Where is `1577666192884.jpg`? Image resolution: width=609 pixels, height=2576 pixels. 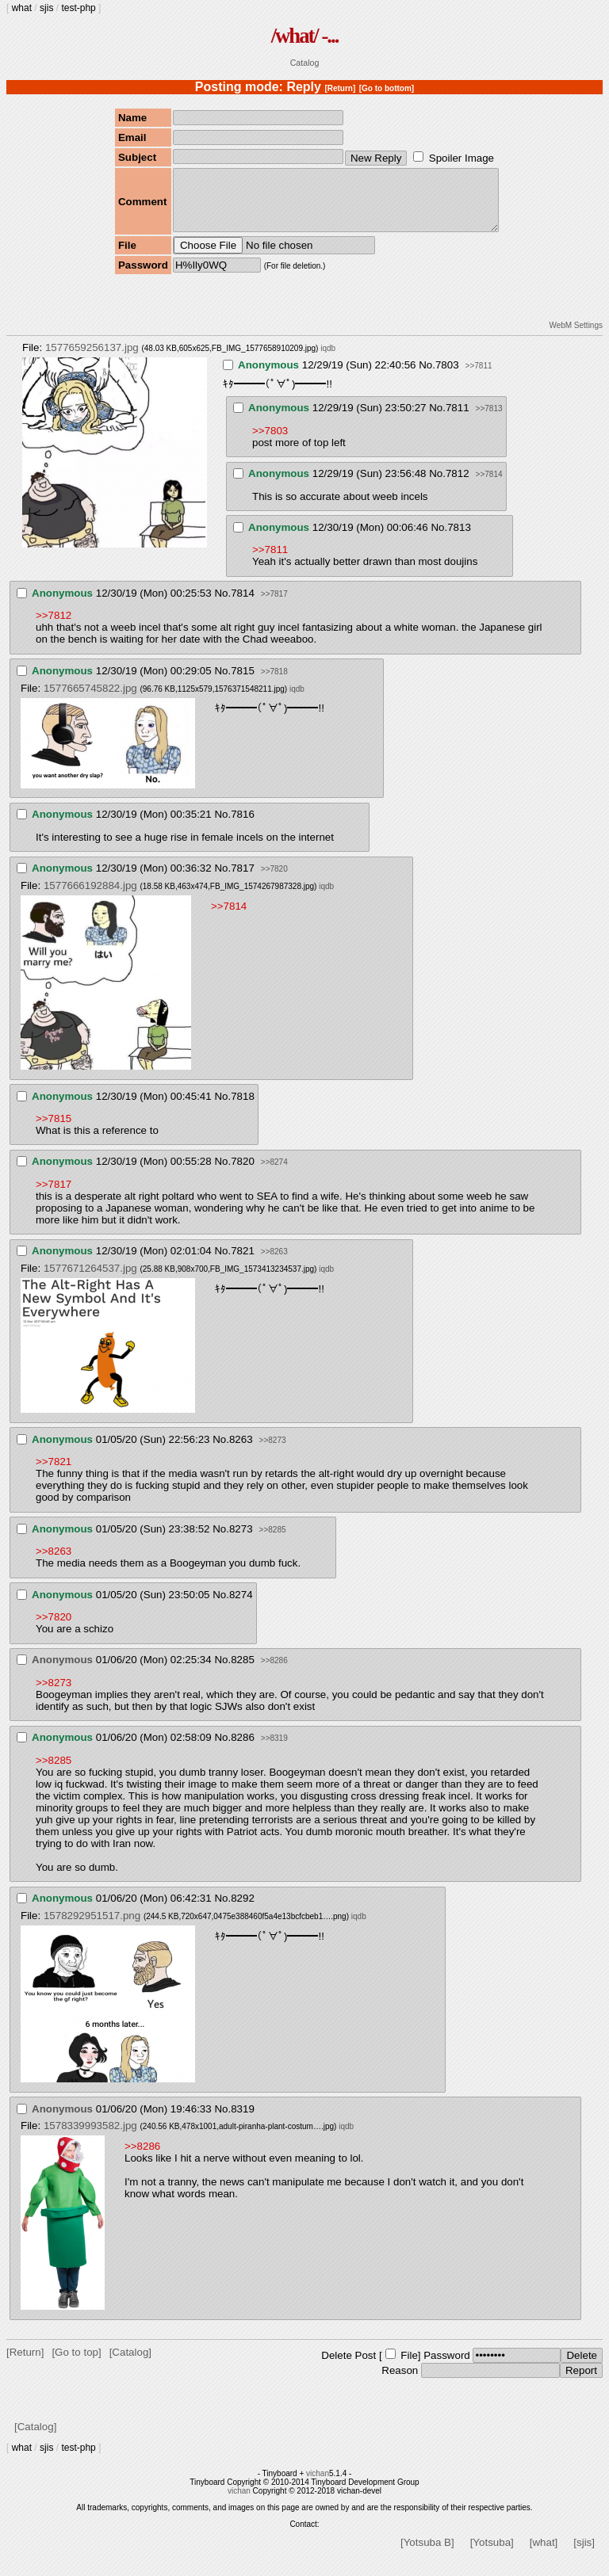 1577666192884.jpg is located at coordinates (90, 897).